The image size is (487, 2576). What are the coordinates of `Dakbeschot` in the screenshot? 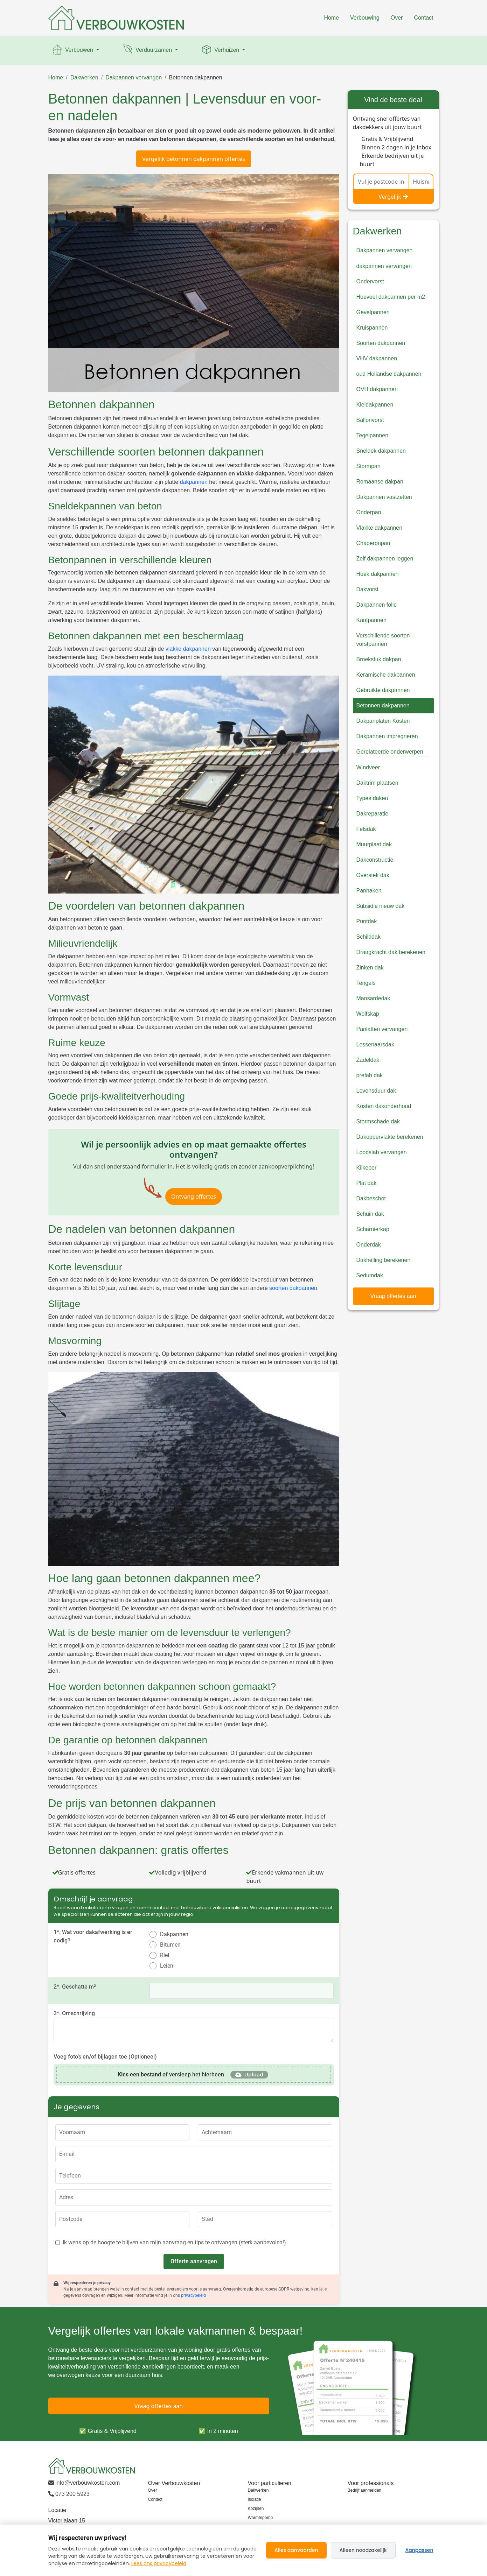 It's located at (371, 1198).